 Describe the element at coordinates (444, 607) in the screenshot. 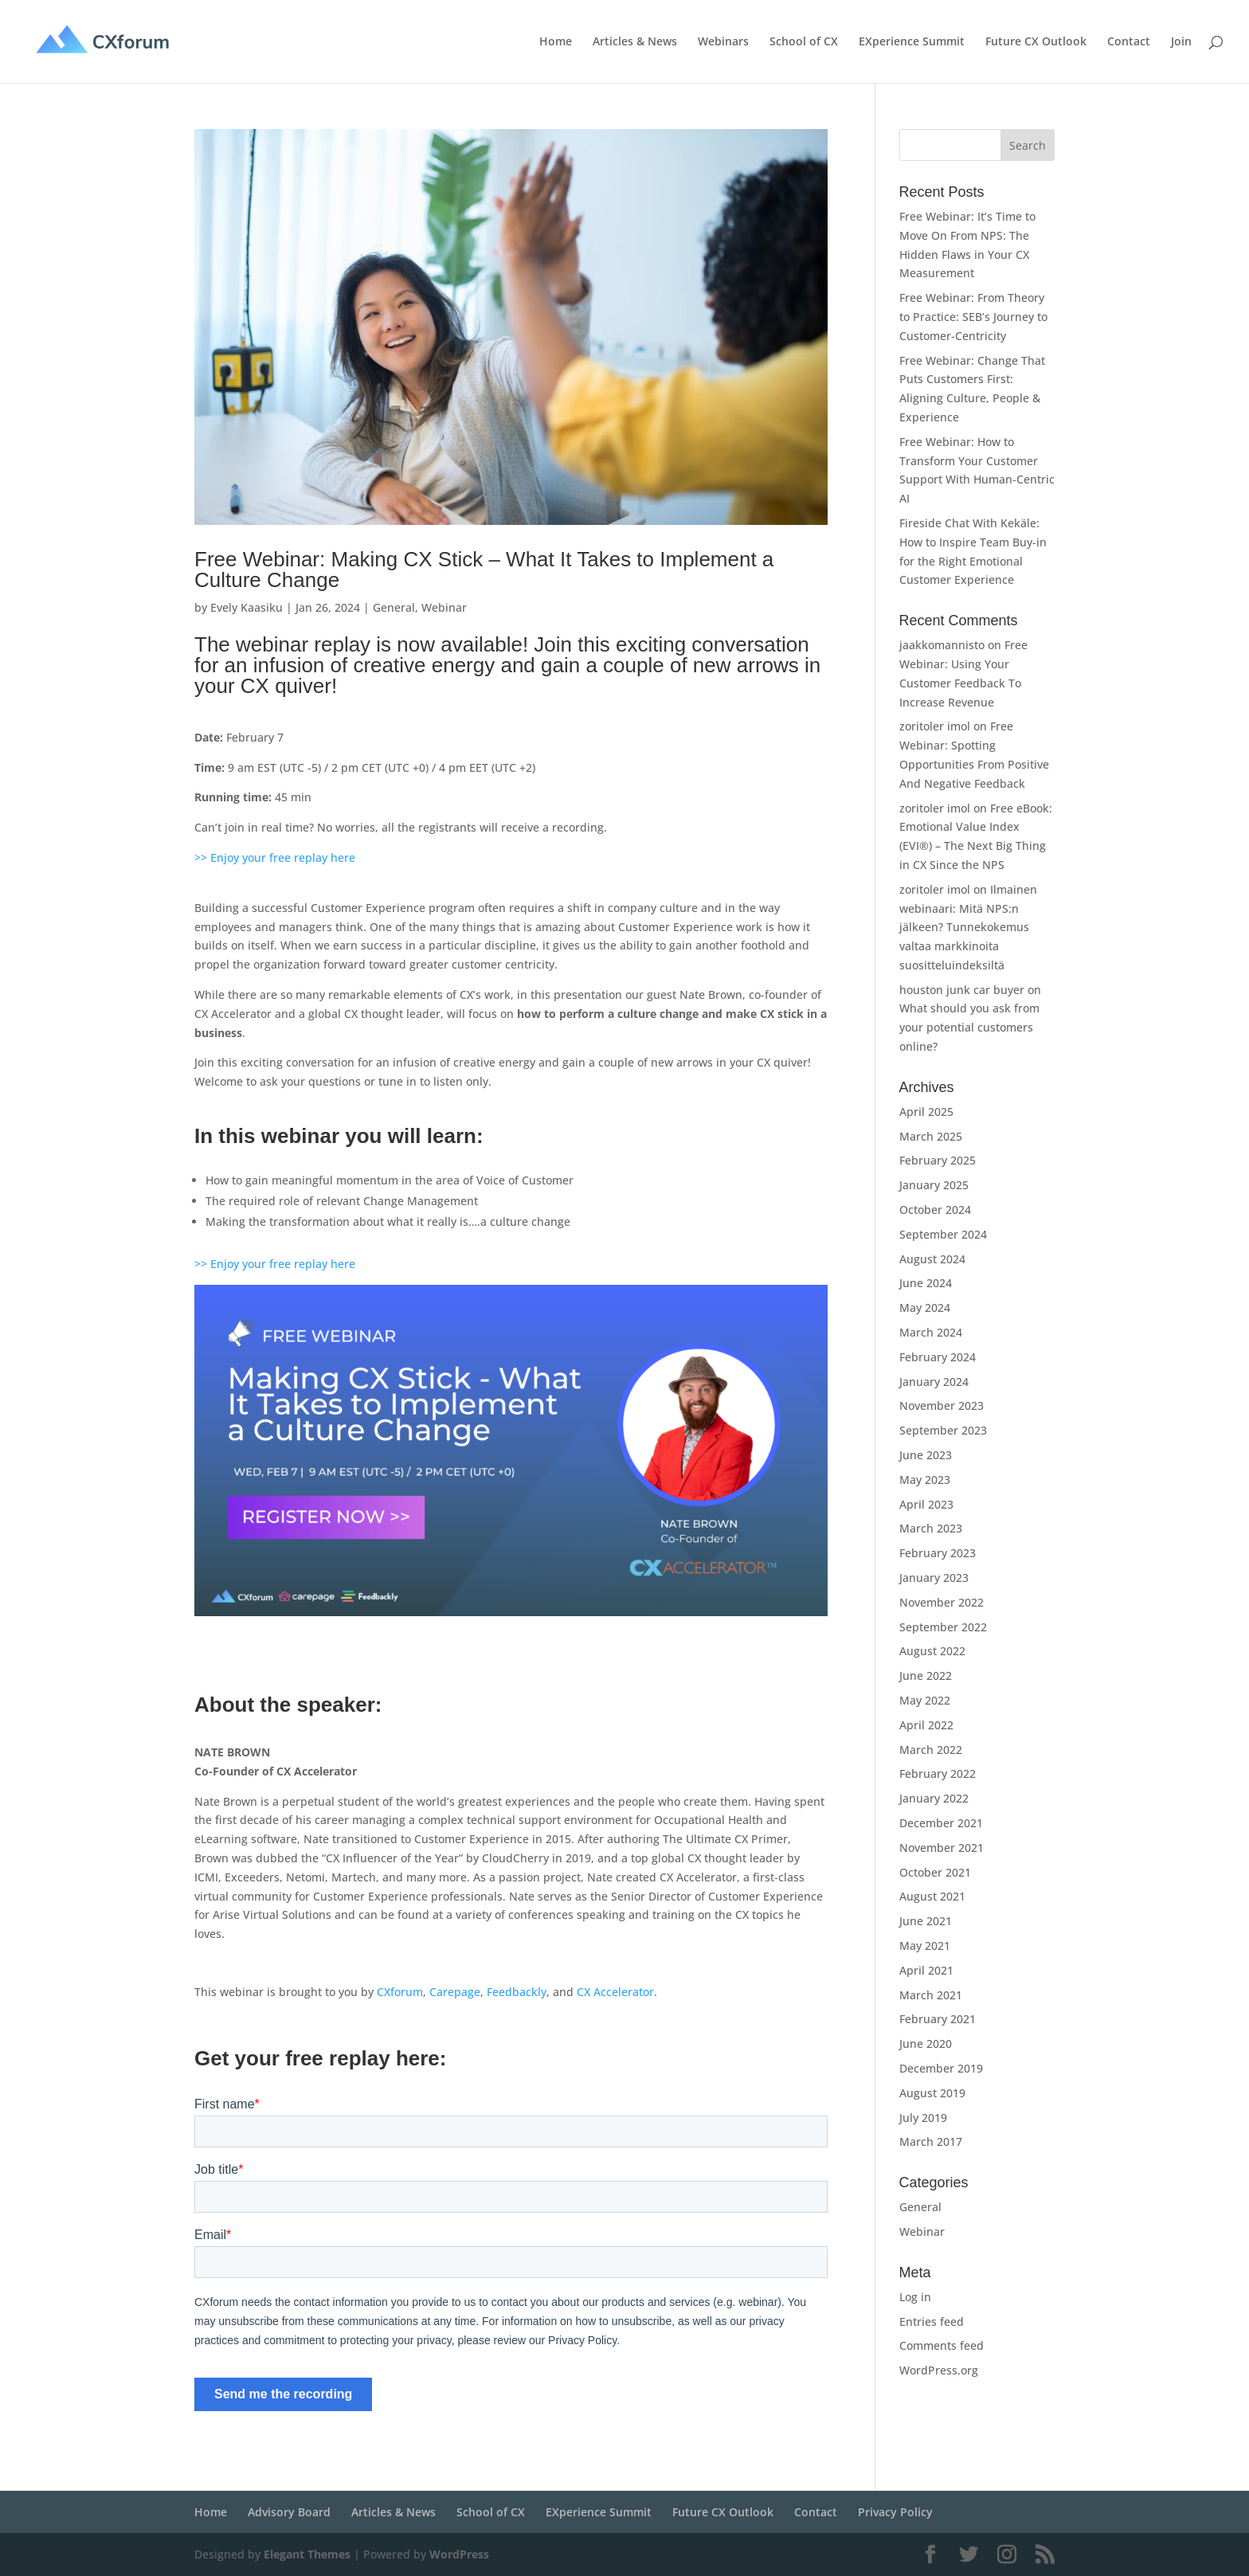

I see `Webinar` at that location.